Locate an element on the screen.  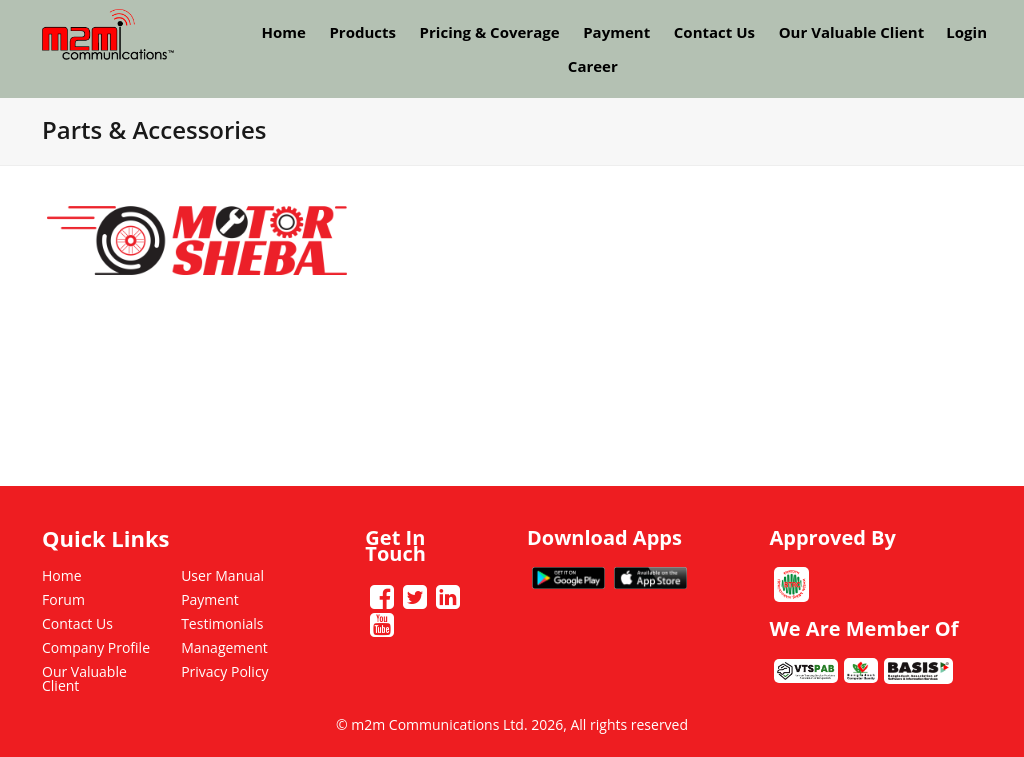
Career is located at coordinates (593, 66).